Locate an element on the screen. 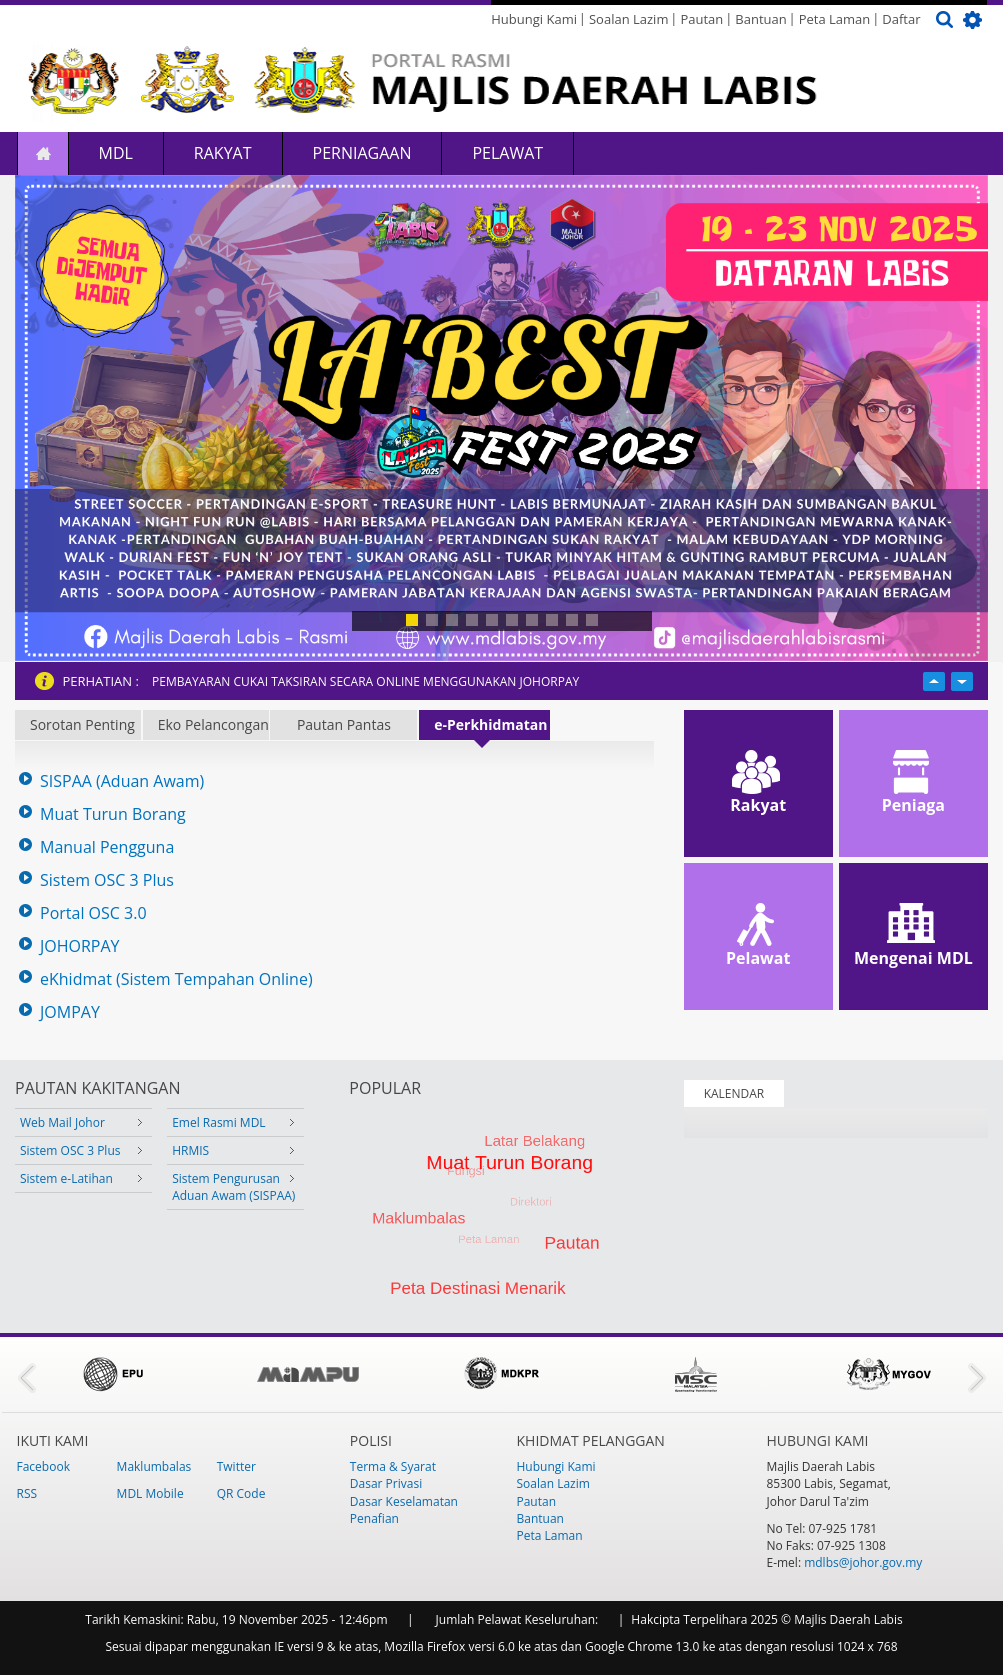 The height and width of the screenshot is (1675, 1003). RSS is located at coordinates (27, 1493).